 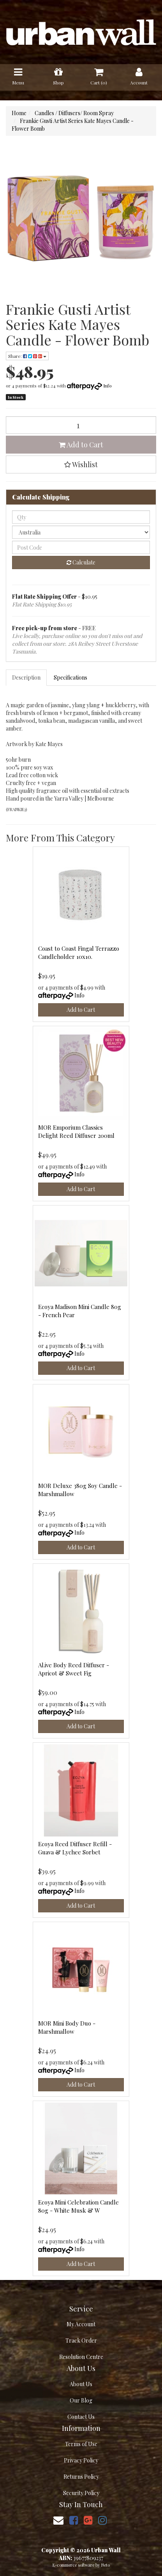 I want to click on Ecoya Mini Celebration Candle 80g - White Musk & W, so click(x=78, y=2206).